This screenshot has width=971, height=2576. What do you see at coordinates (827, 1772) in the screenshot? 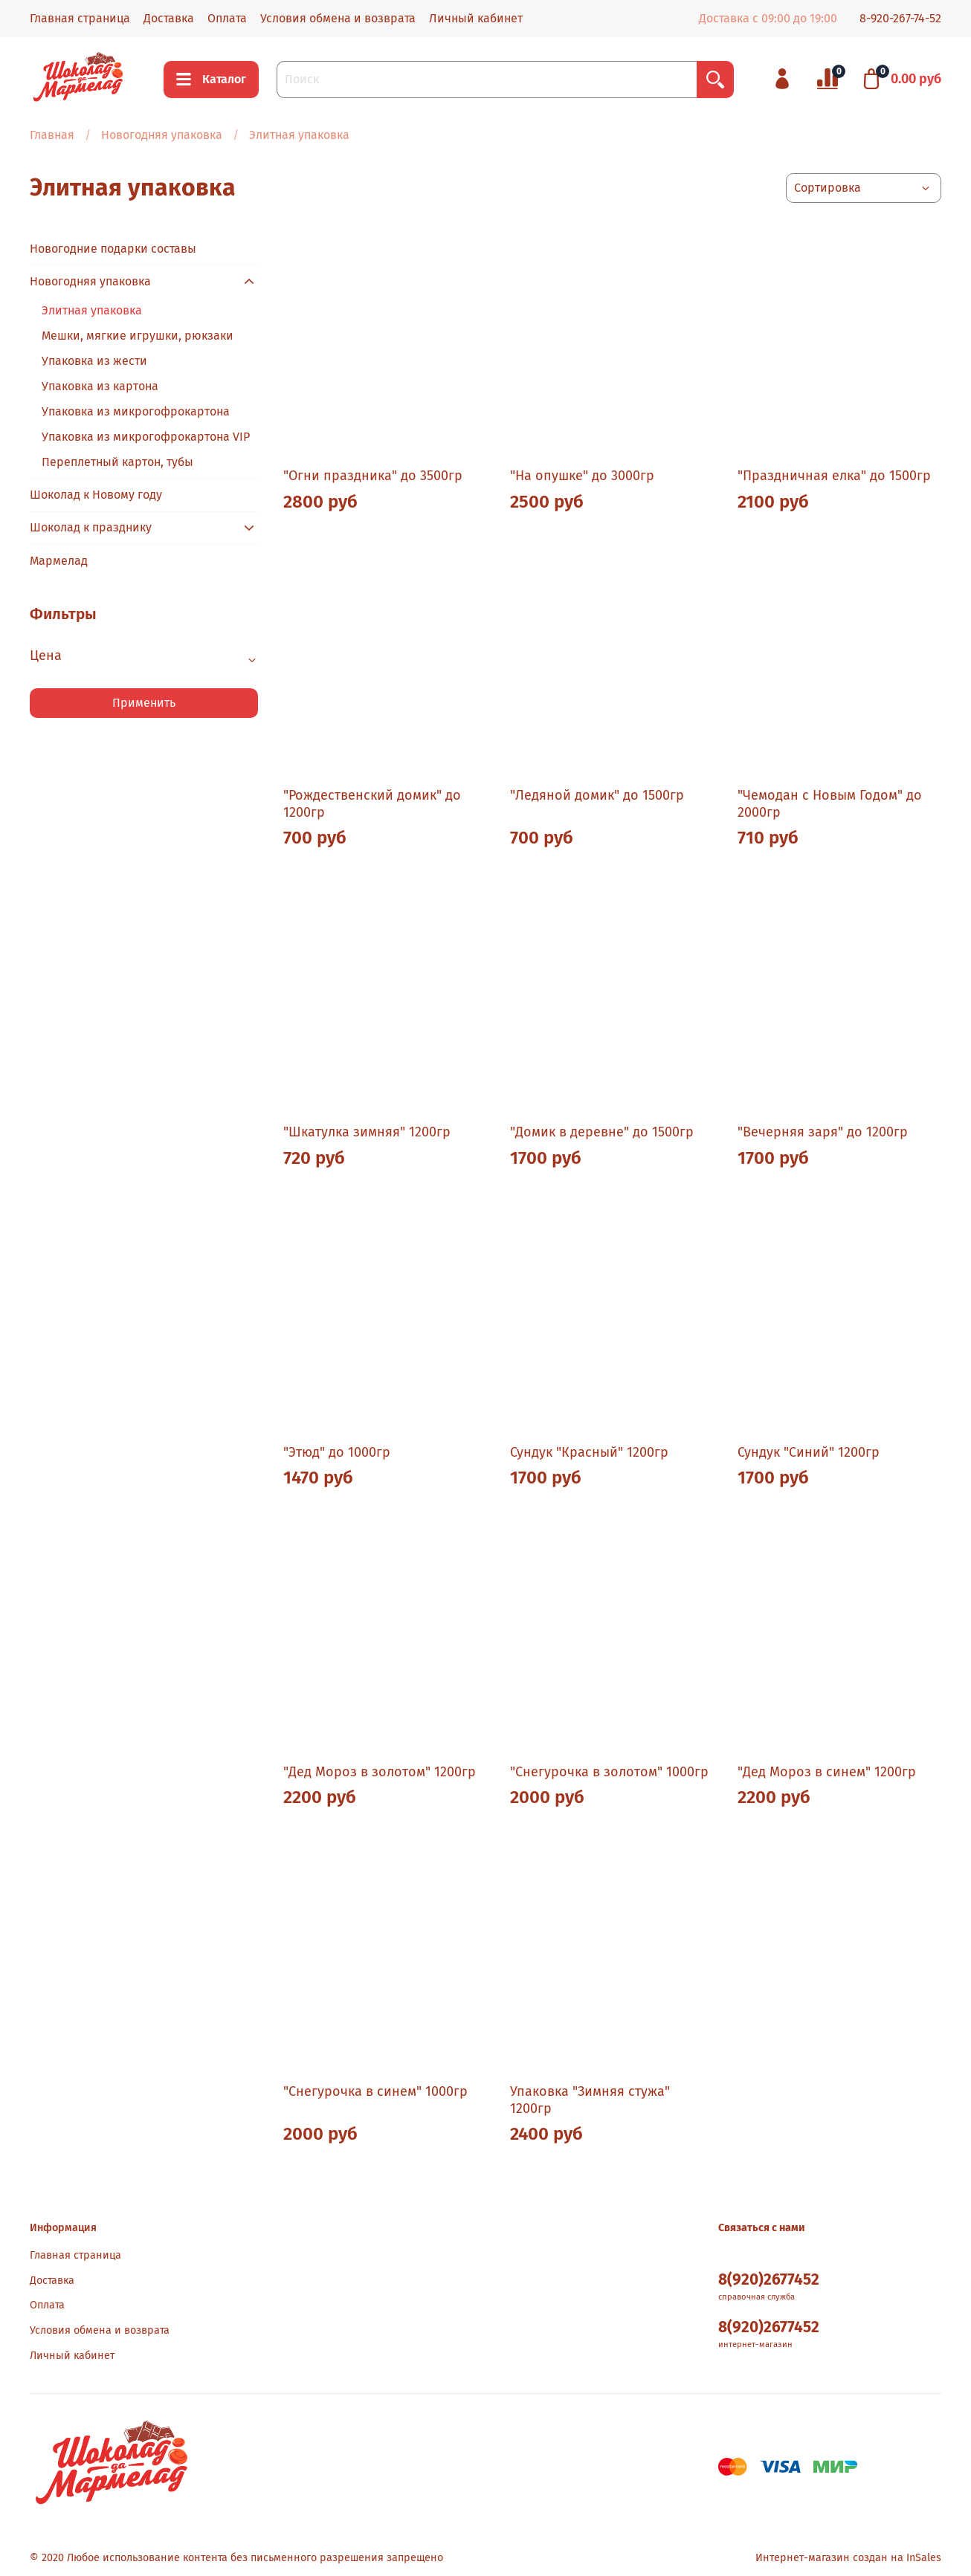
I see `"Дед Мороз в синем" 1200гр` at bounding box center [827, 1772].